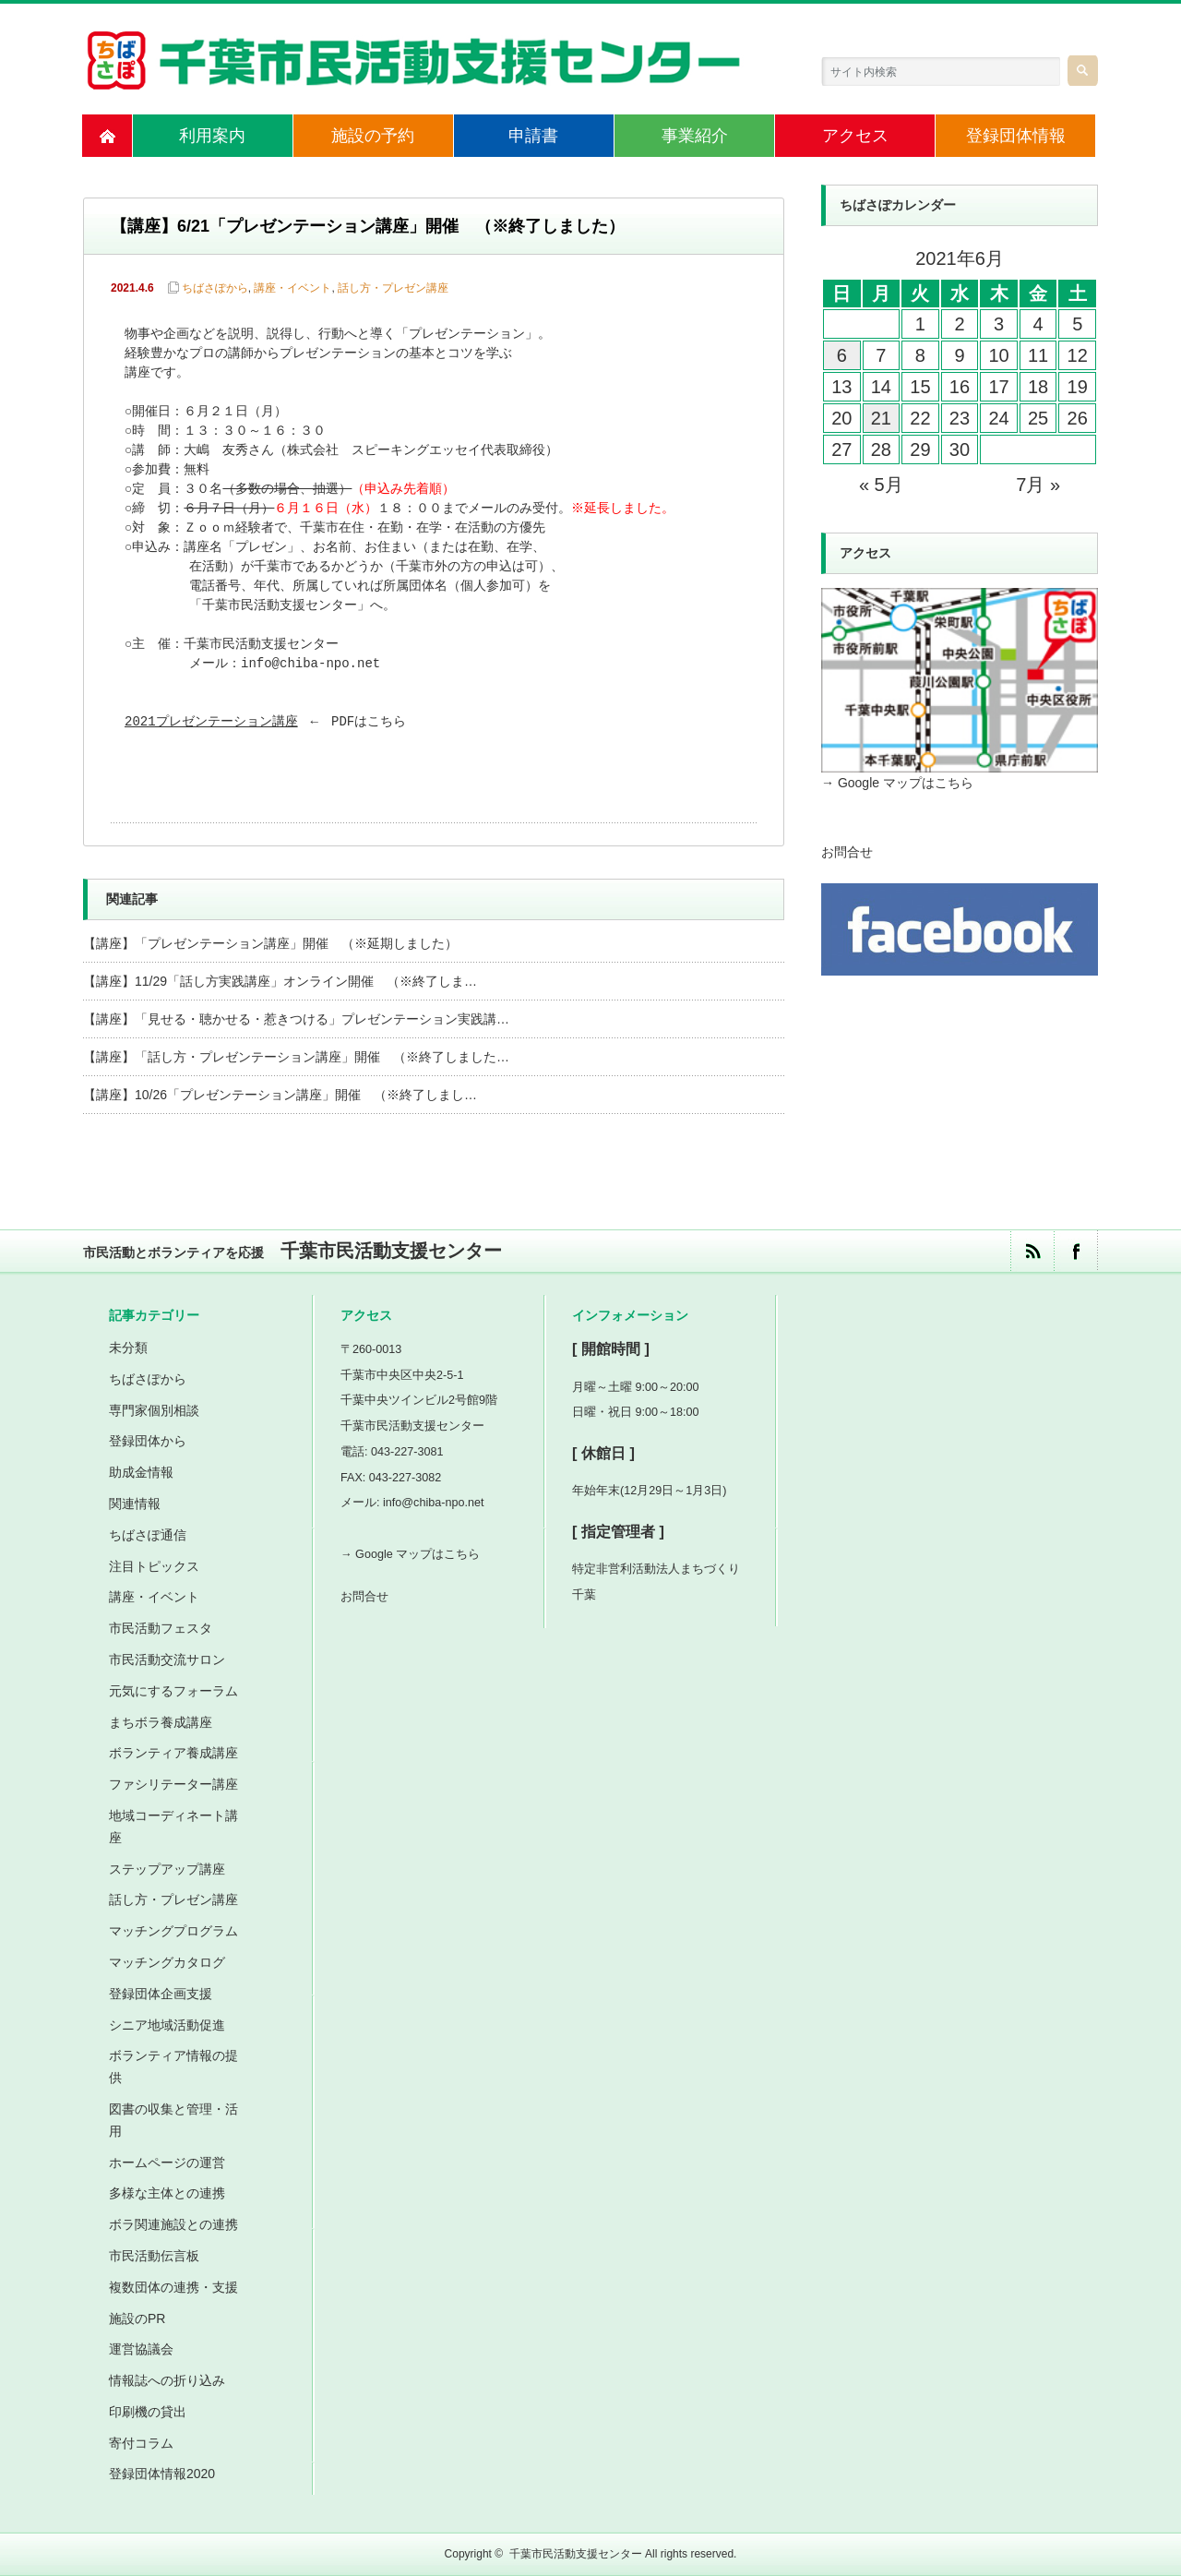 The height and width of the screenshot is (2576, 1181). I want to click on 登録団体情報2020, so click(162, 2473).